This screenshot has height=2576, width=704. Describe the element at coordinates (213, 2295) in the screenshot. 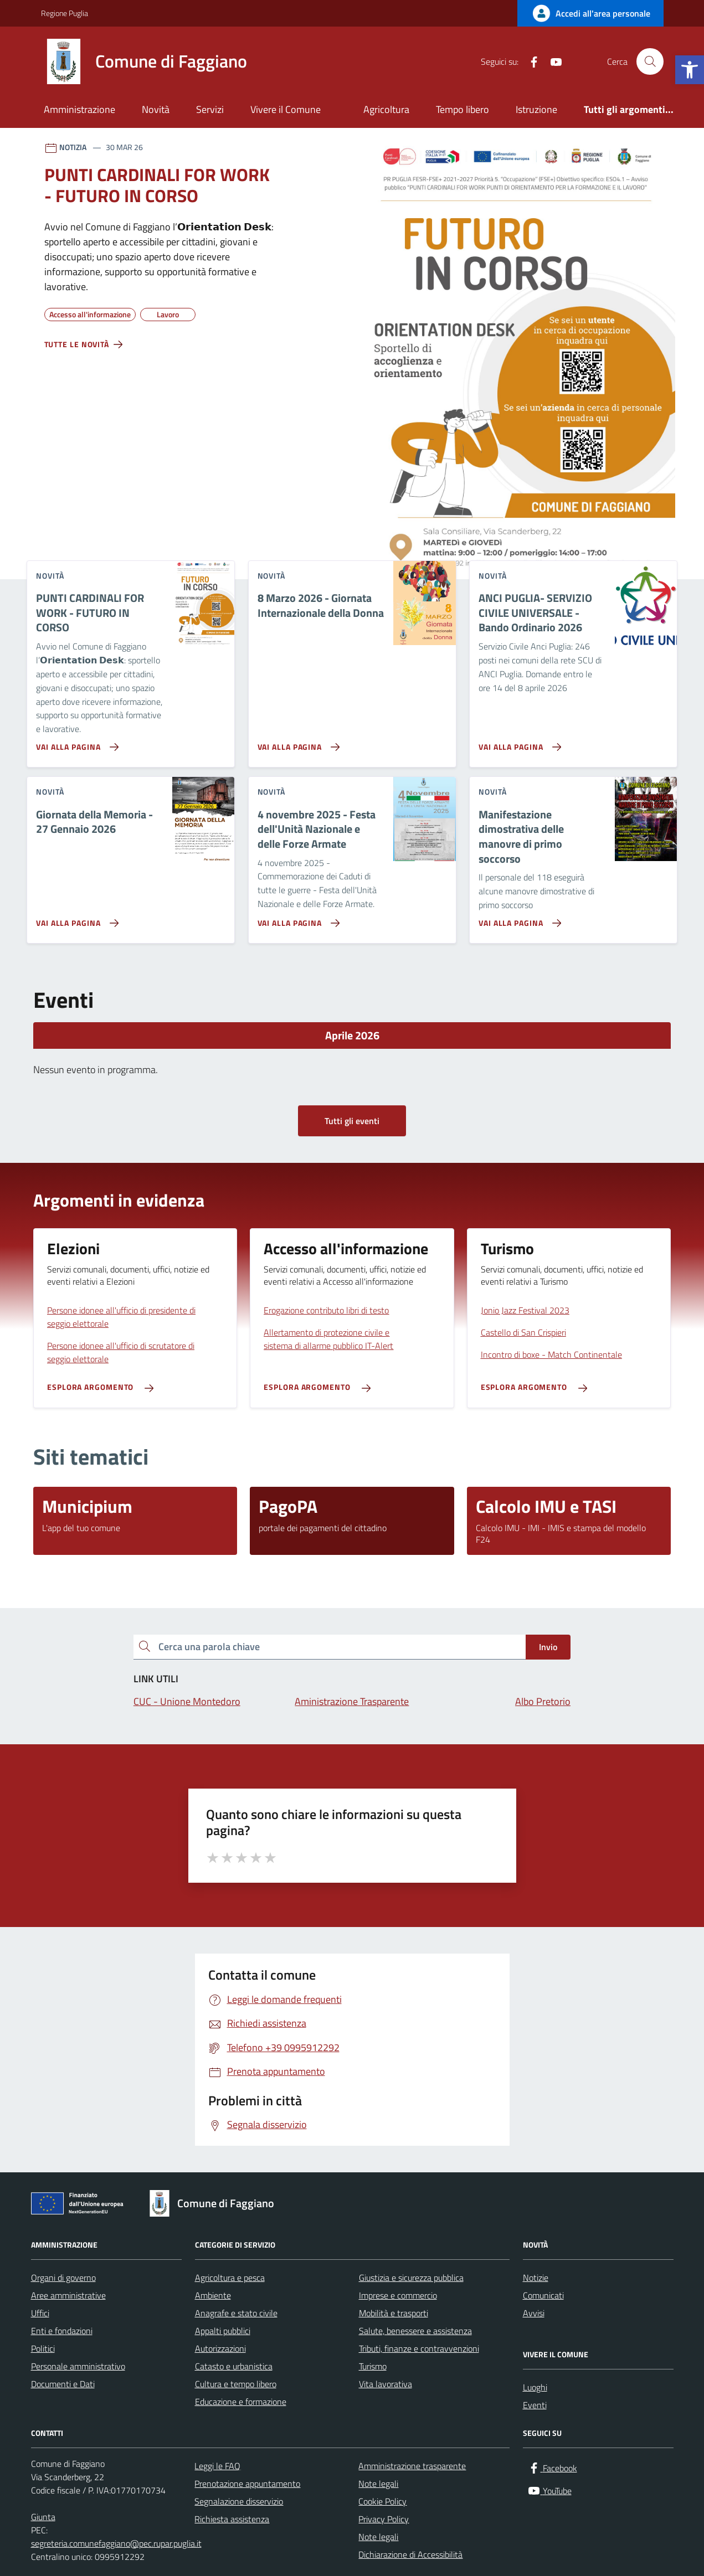

I see `Ambiente` at that location.